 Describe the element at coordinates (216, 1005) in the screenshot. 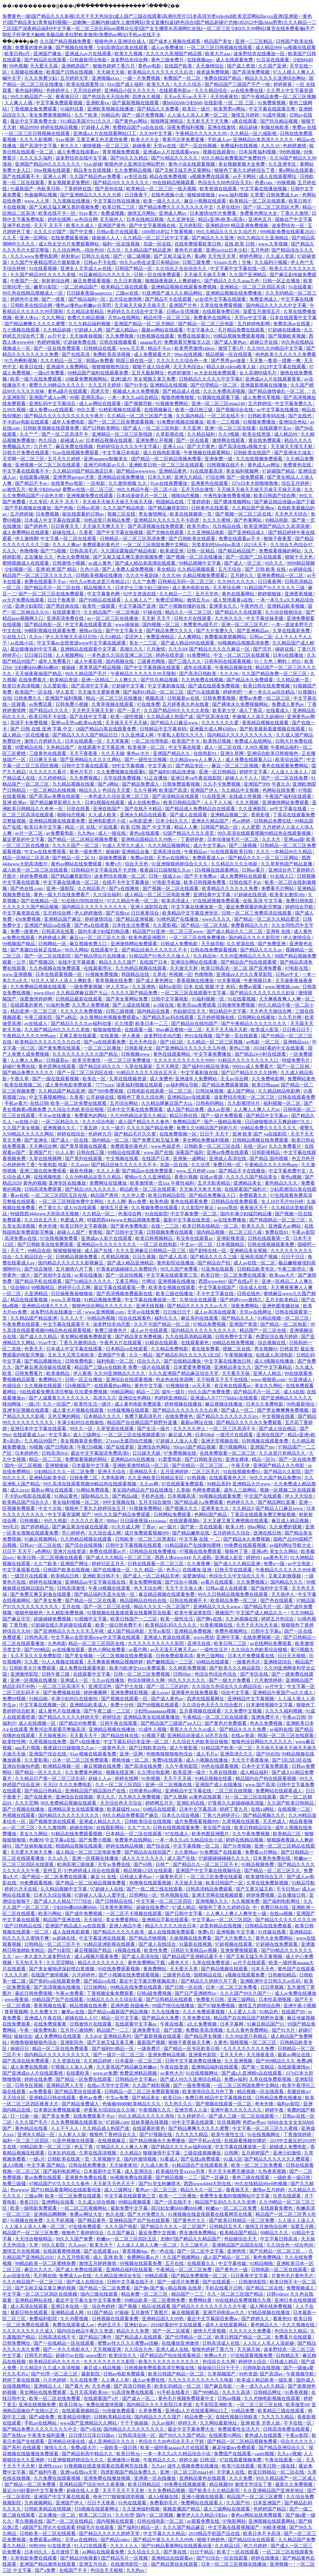

I see `欧美淫aaa免费观看 日韩激情免费视频` at that location.